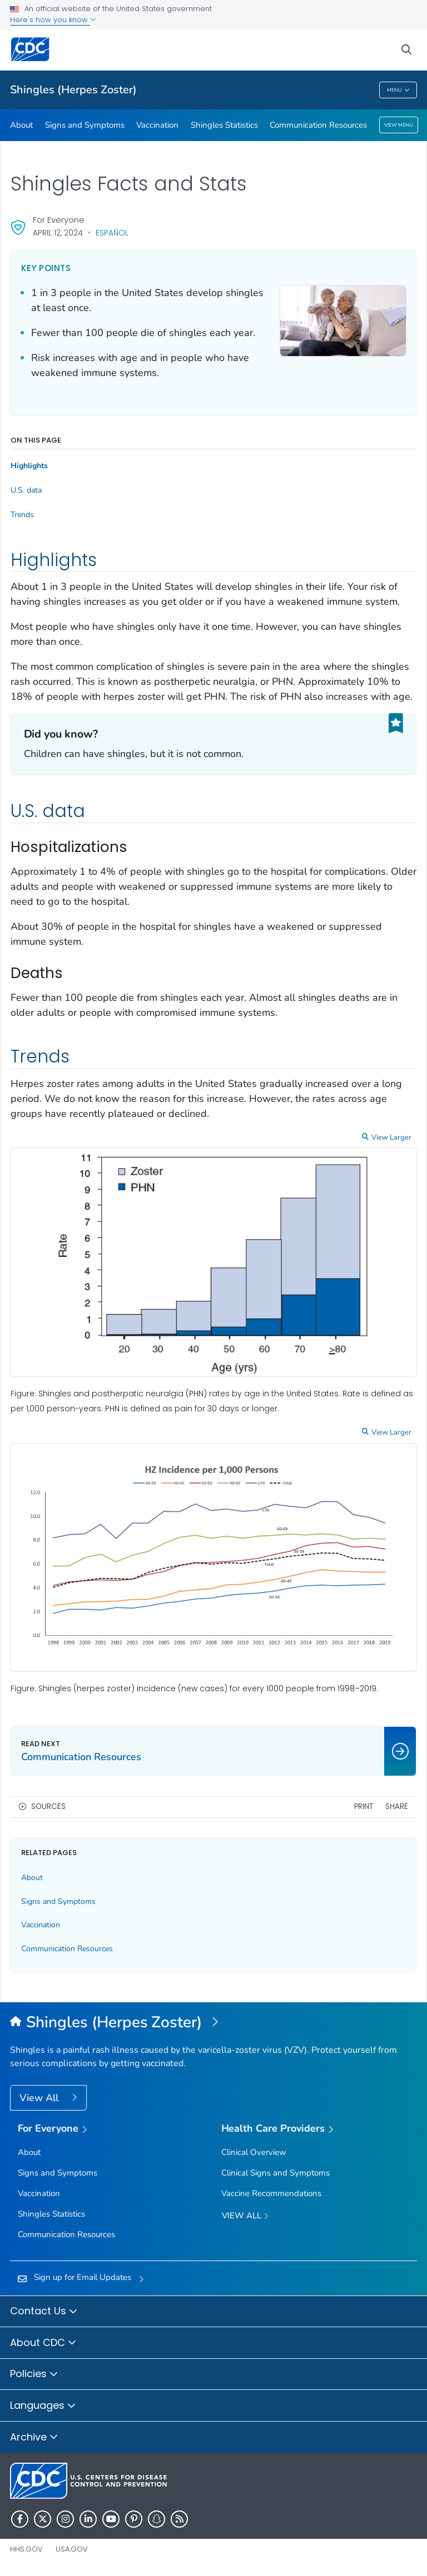  What do you see at coordinates (396, 1806) in the screenshot?
I see `Share [share this page]` at bounding box center [396, 1806].